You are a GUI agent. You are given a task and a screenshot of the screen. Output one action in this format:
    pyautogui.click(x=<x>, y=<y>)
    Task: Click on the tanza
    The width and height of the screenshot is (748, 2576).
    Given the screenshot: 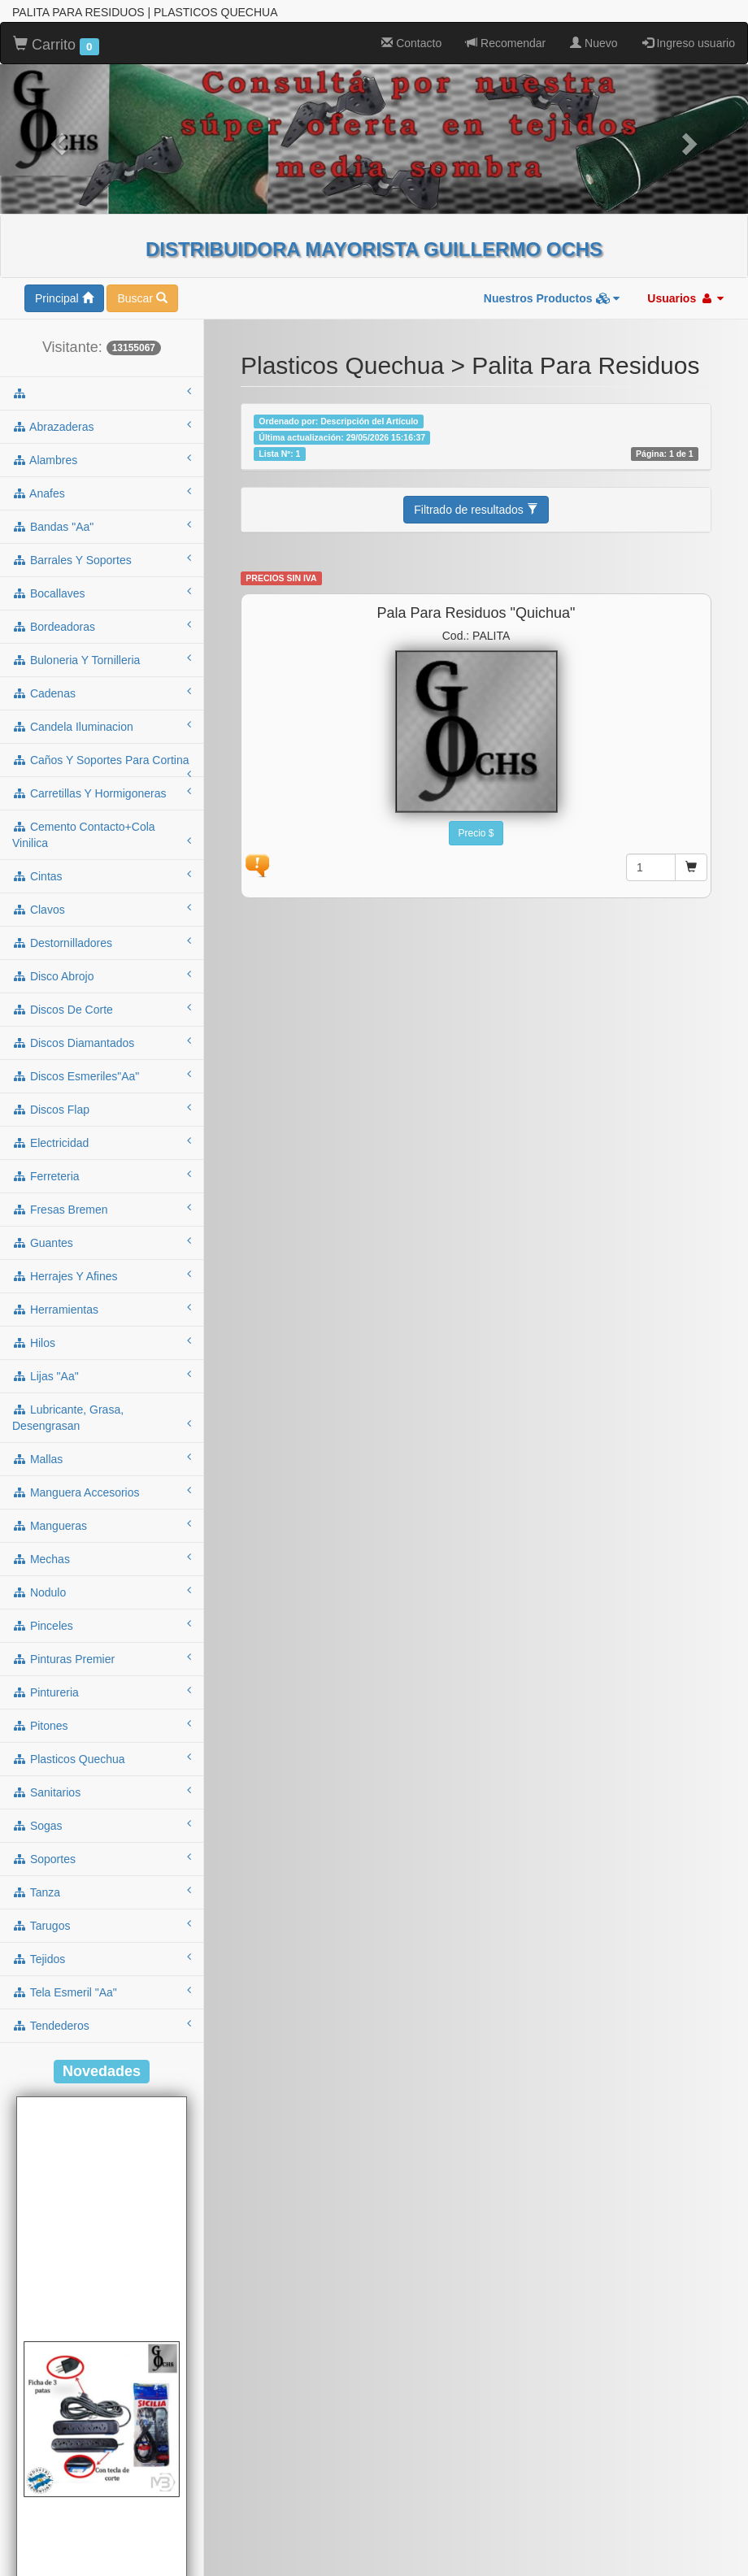 What is the action you would take?
    pyautogui.click(x=101, y=1891)
    